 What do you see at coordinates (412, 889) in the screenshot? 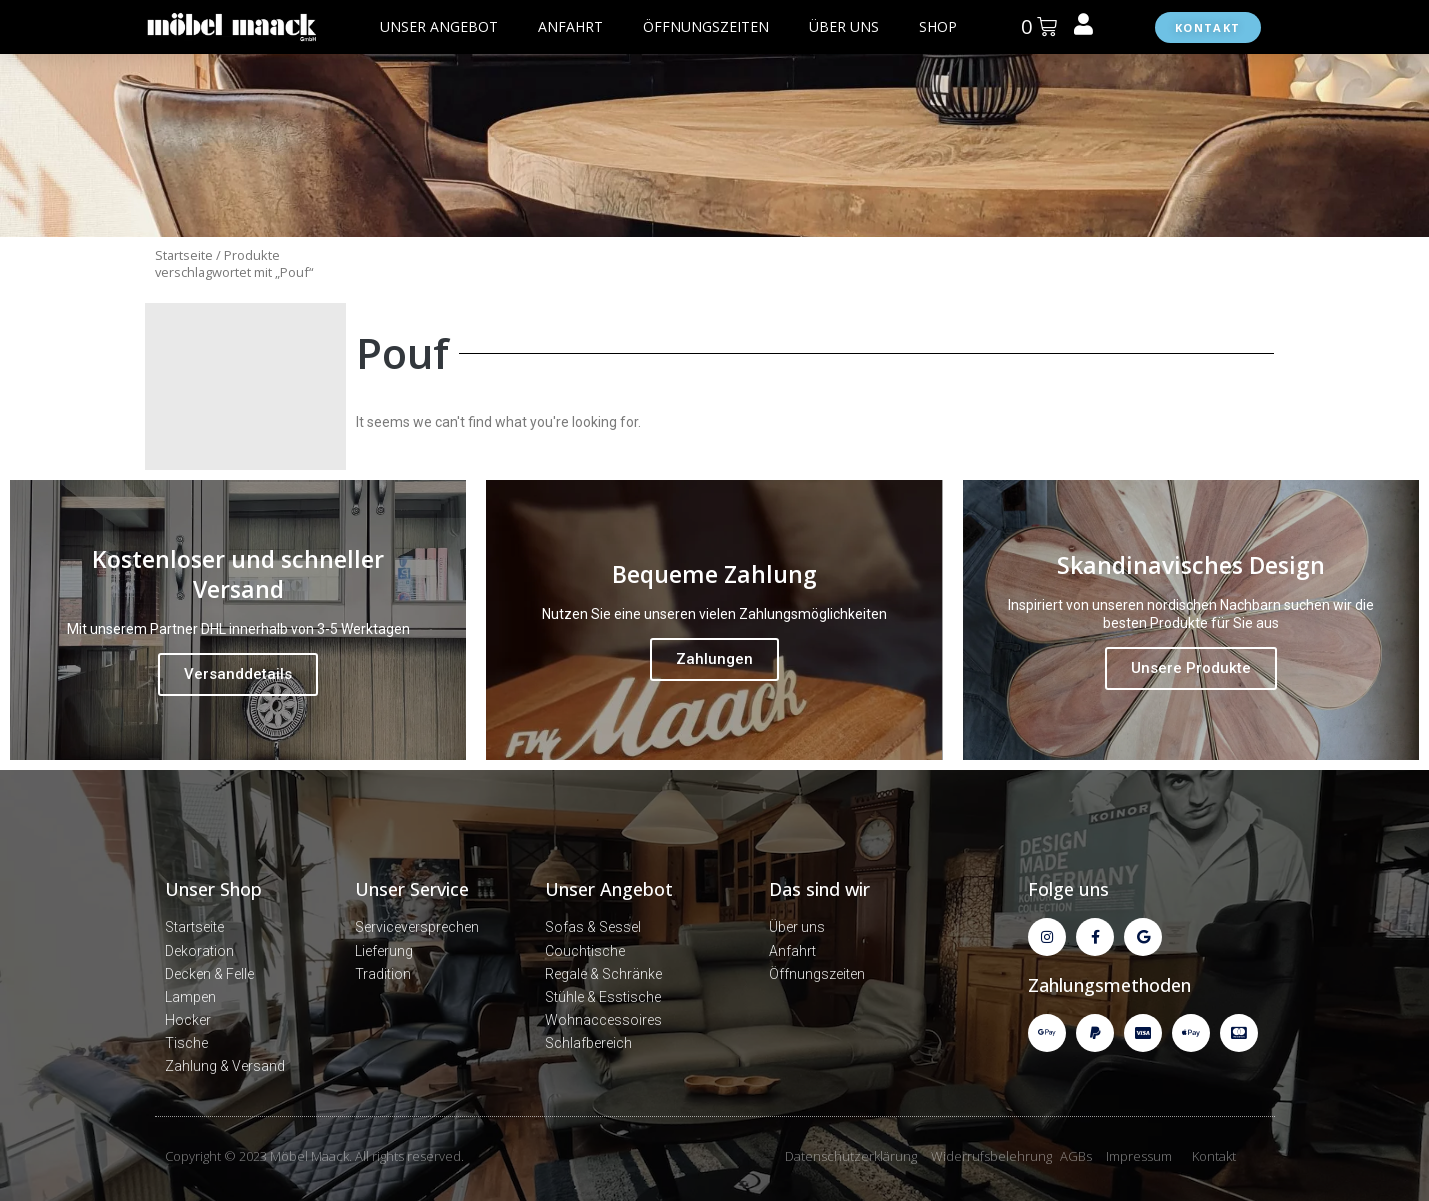
I see `Unser Service` at bounding box center [412, 889].